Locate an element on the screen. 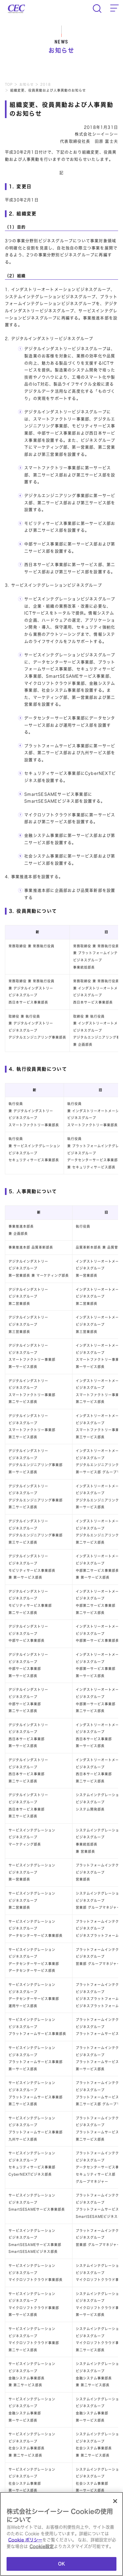  お知らせ is located at coordinates (26, 84).